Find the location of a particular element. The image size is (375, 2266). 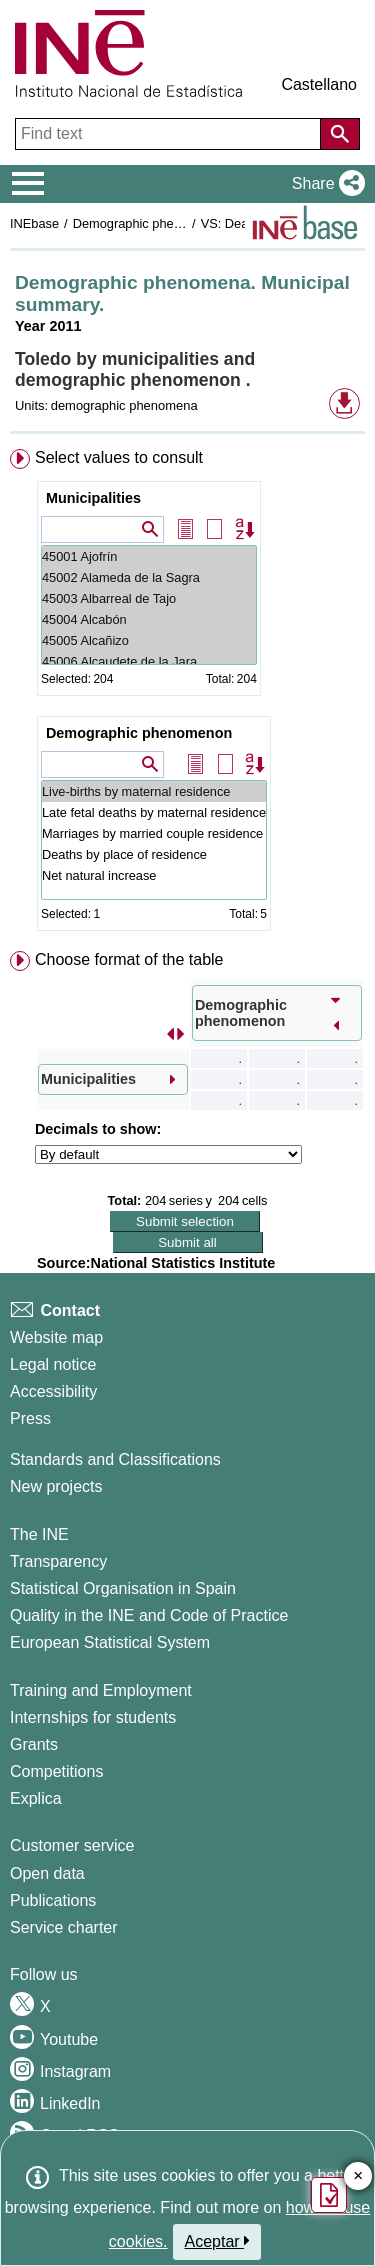

Aceptar is located at coordinates (217, 2241).